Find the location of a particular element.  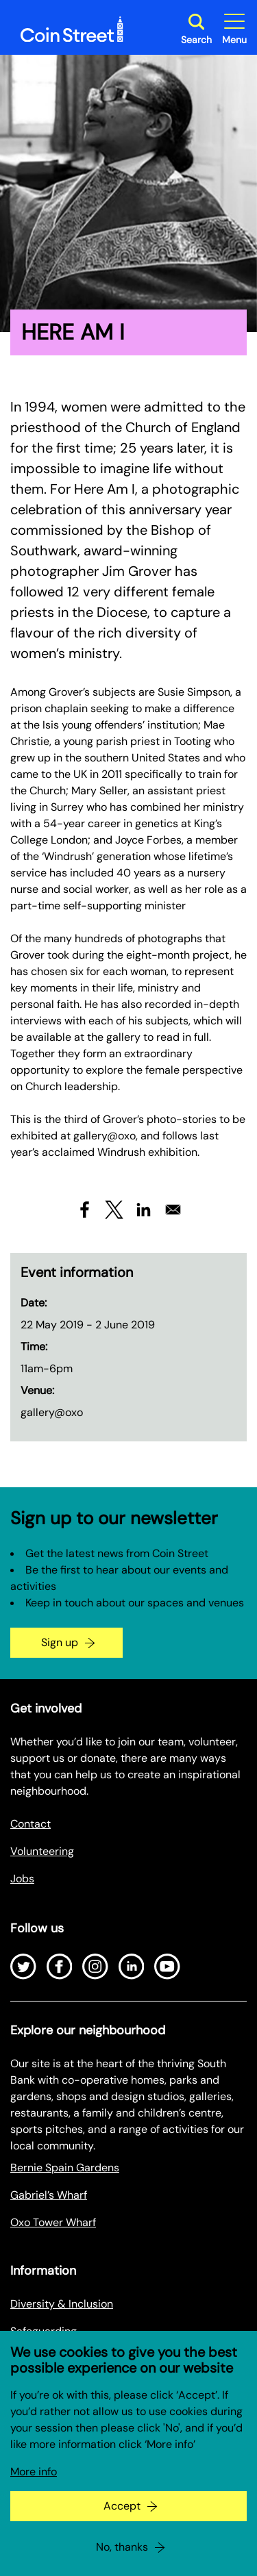

Jobs is located at coordinates (22, 1878).